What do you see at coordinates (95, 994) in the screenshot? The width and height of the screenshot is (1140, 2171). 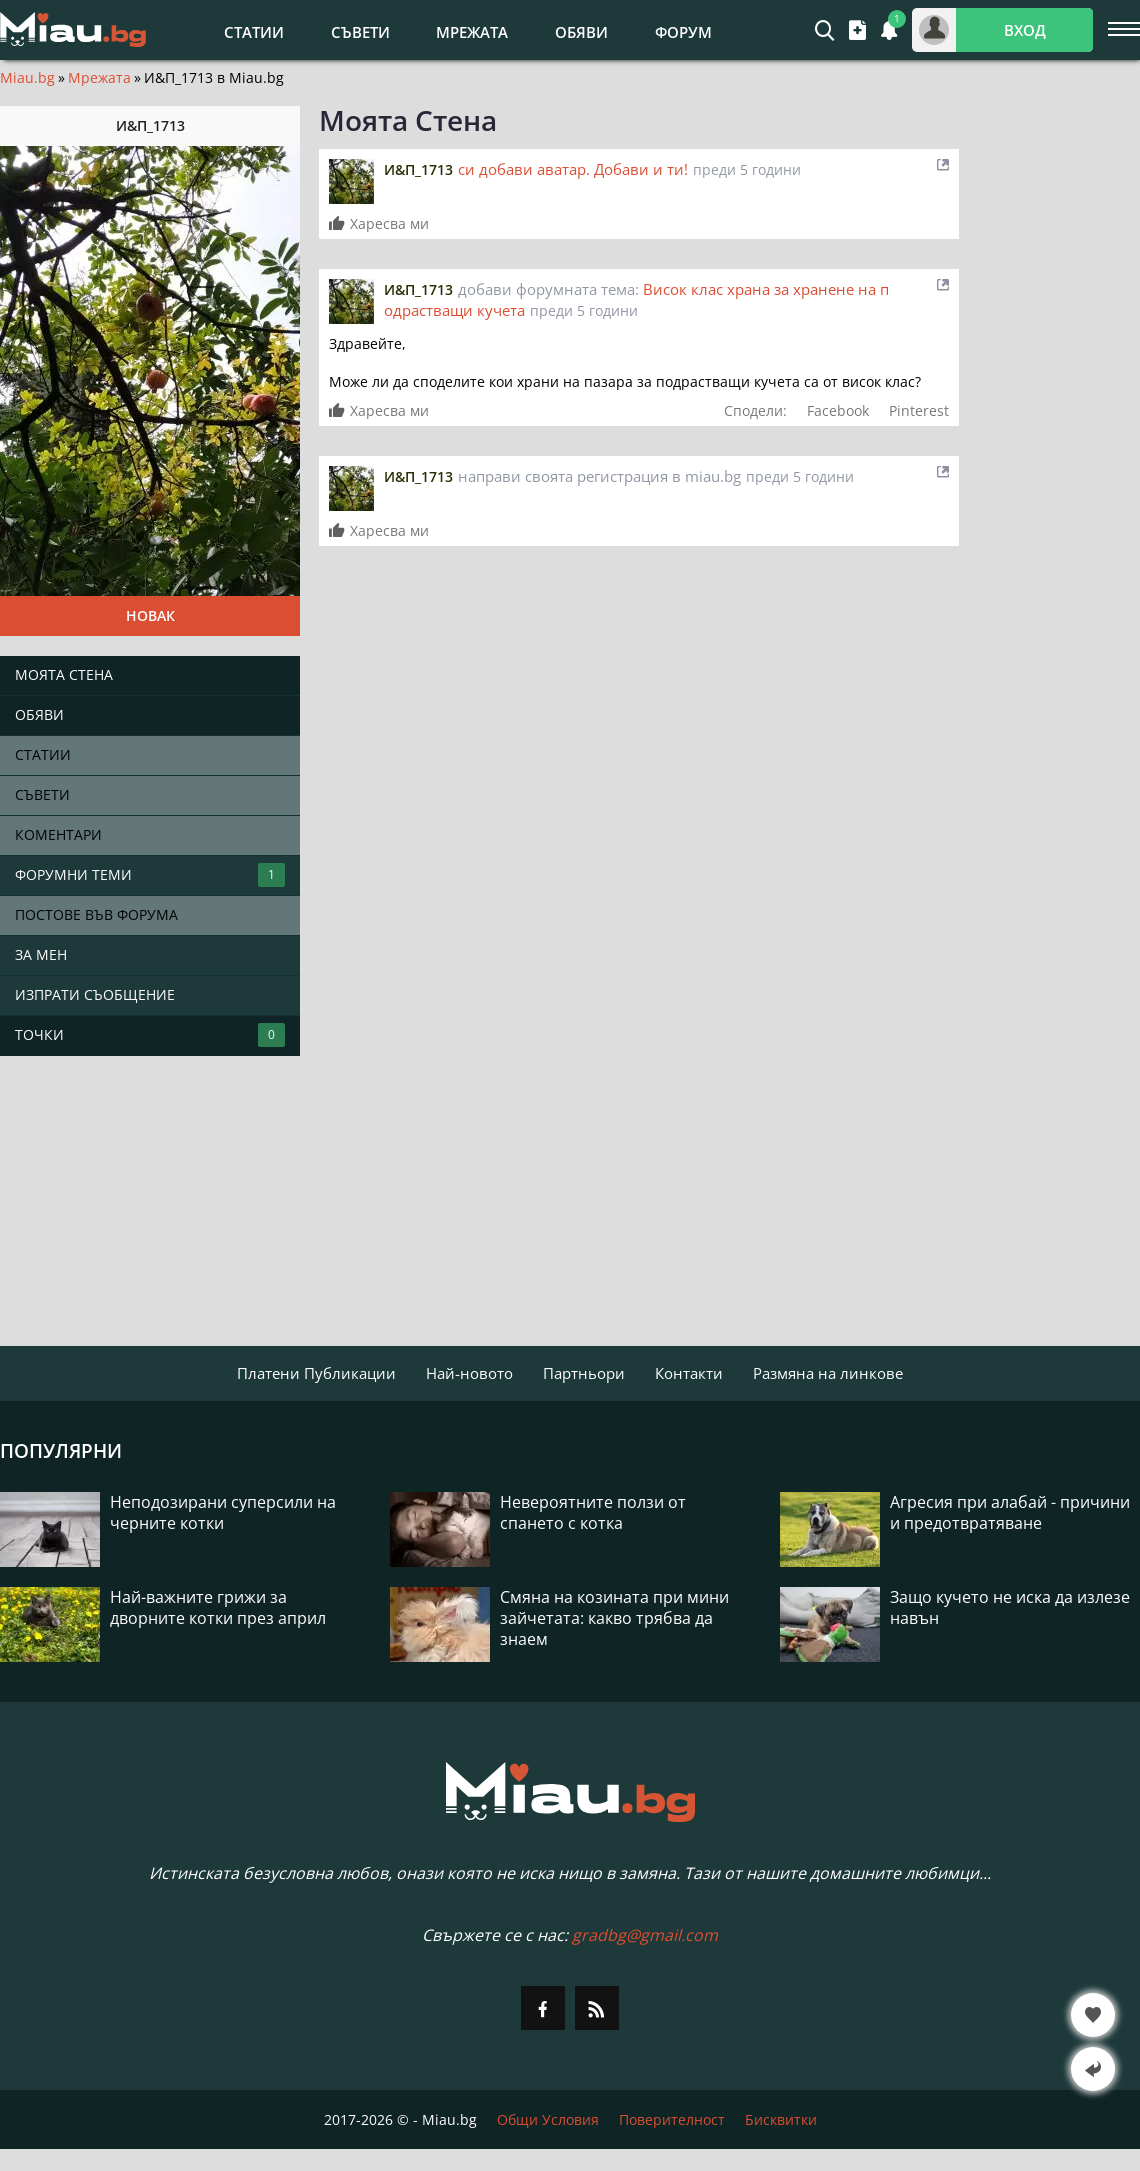 I see `Изпрати съобщение` at bounding box center [95, 994].